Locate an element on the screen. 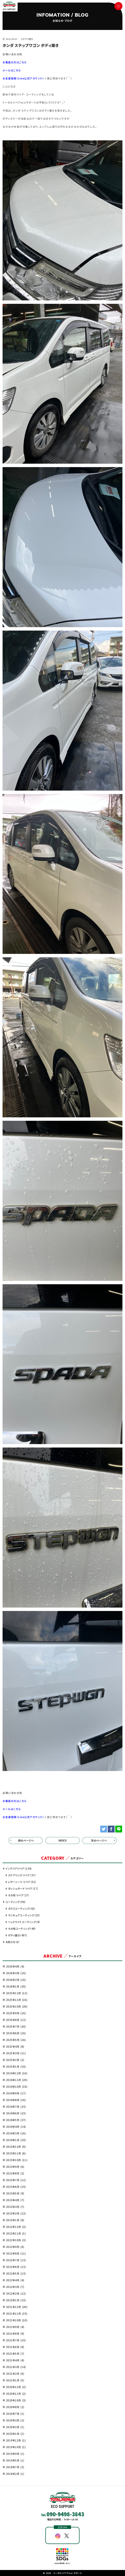 This screenshot has height=2576, width=125. 2024年10月 is located at coordinates (16, 2086).